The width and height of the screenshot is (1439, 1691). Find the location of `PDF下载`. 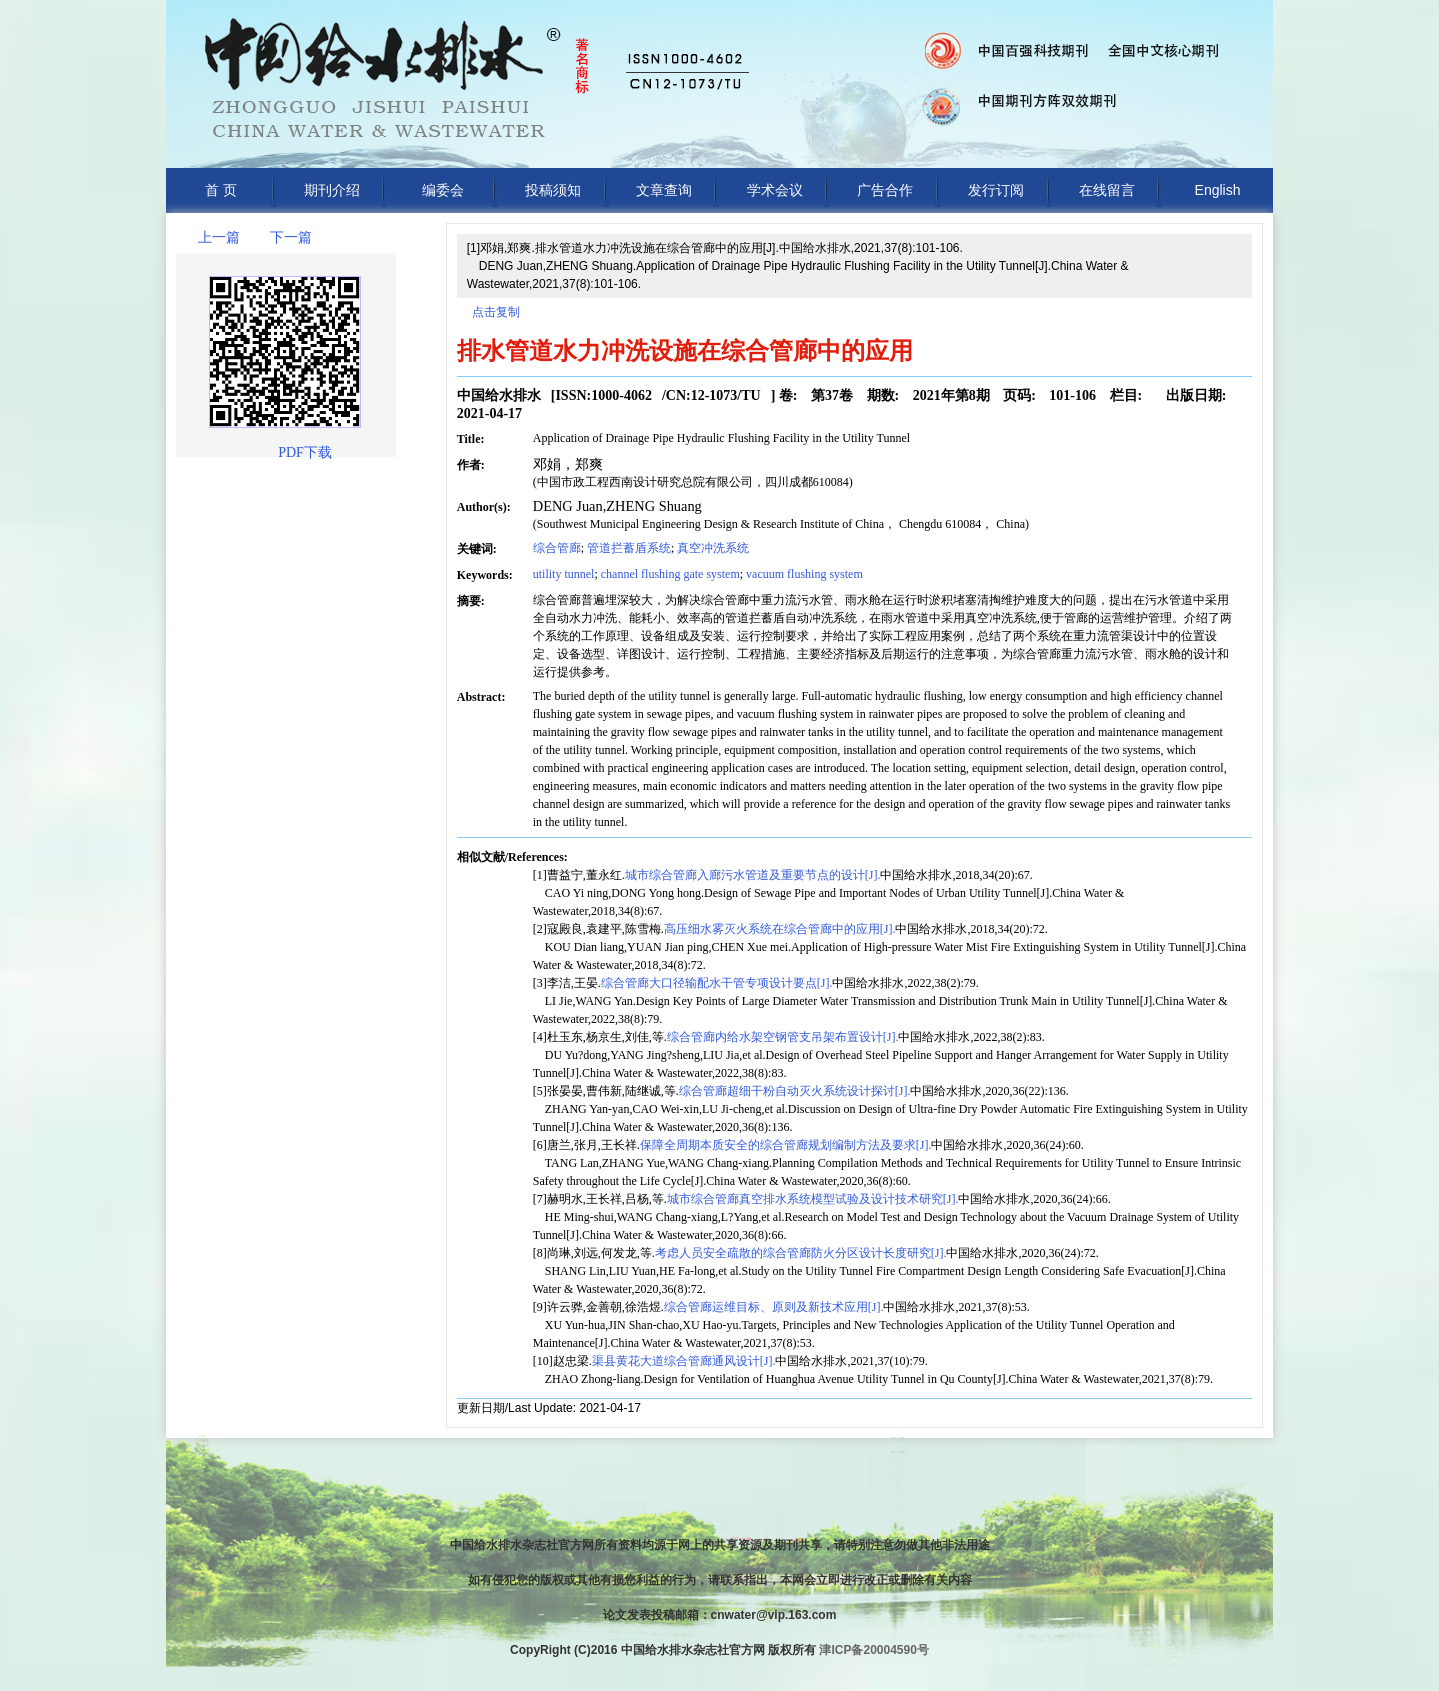

PDF下载 is located at coordinates (305, 452).